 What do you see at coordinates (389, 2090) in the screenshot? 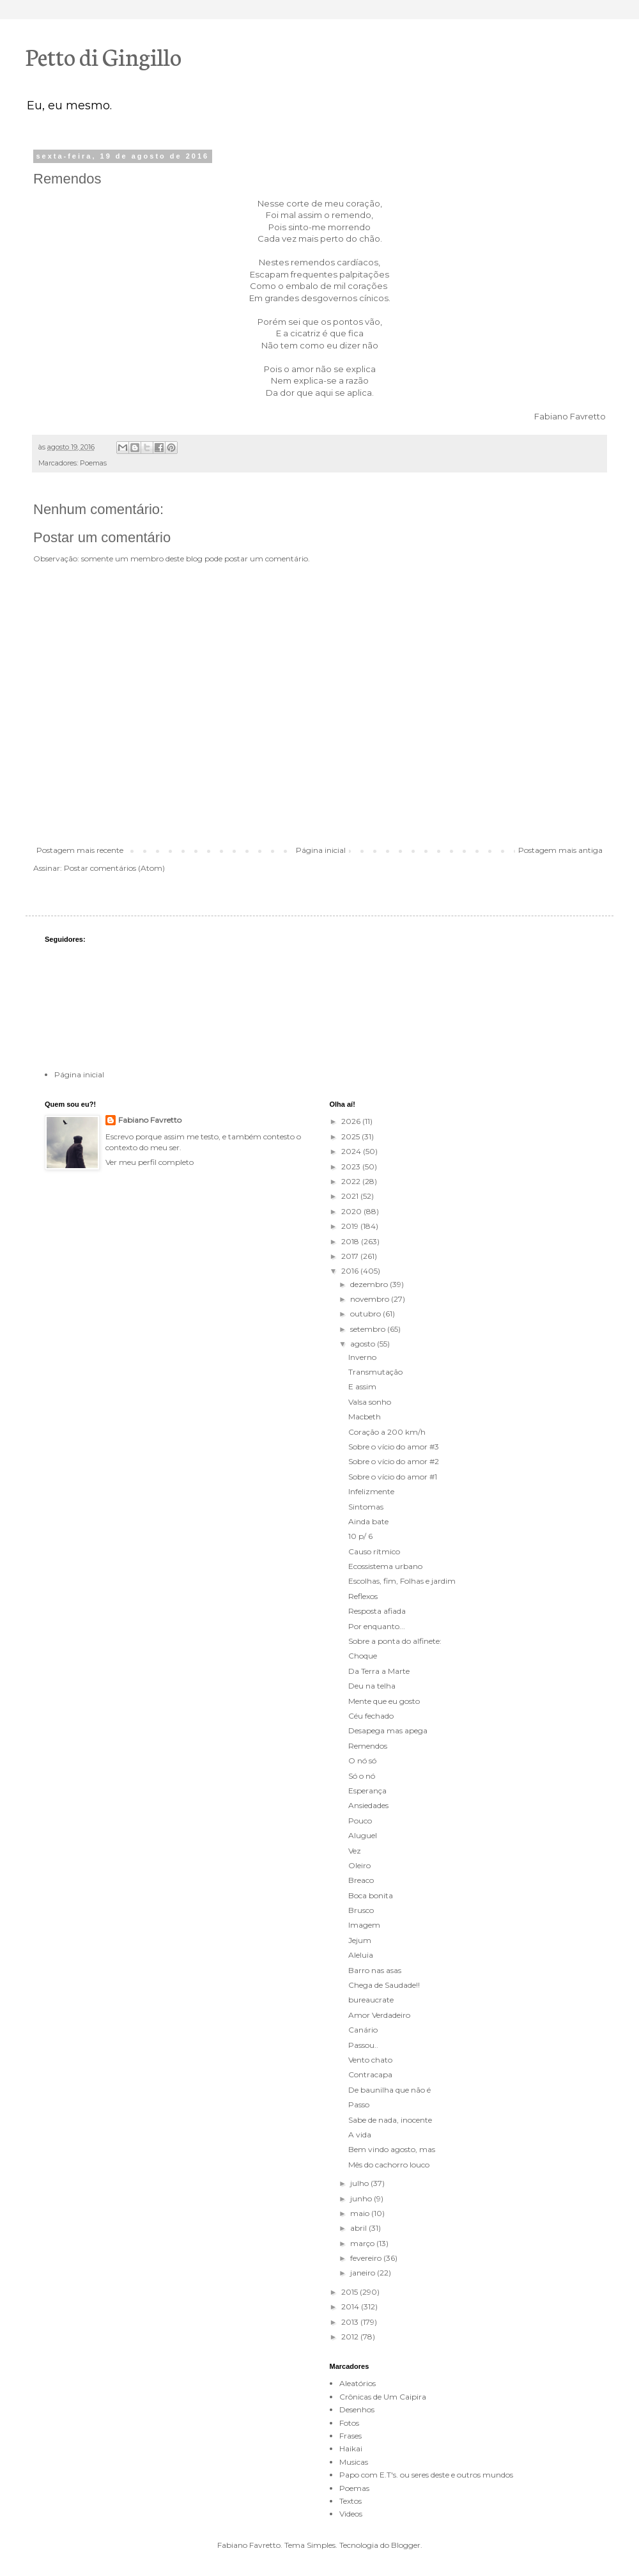
I see `De baunilha que não é` at bounding box center [389, 2090].